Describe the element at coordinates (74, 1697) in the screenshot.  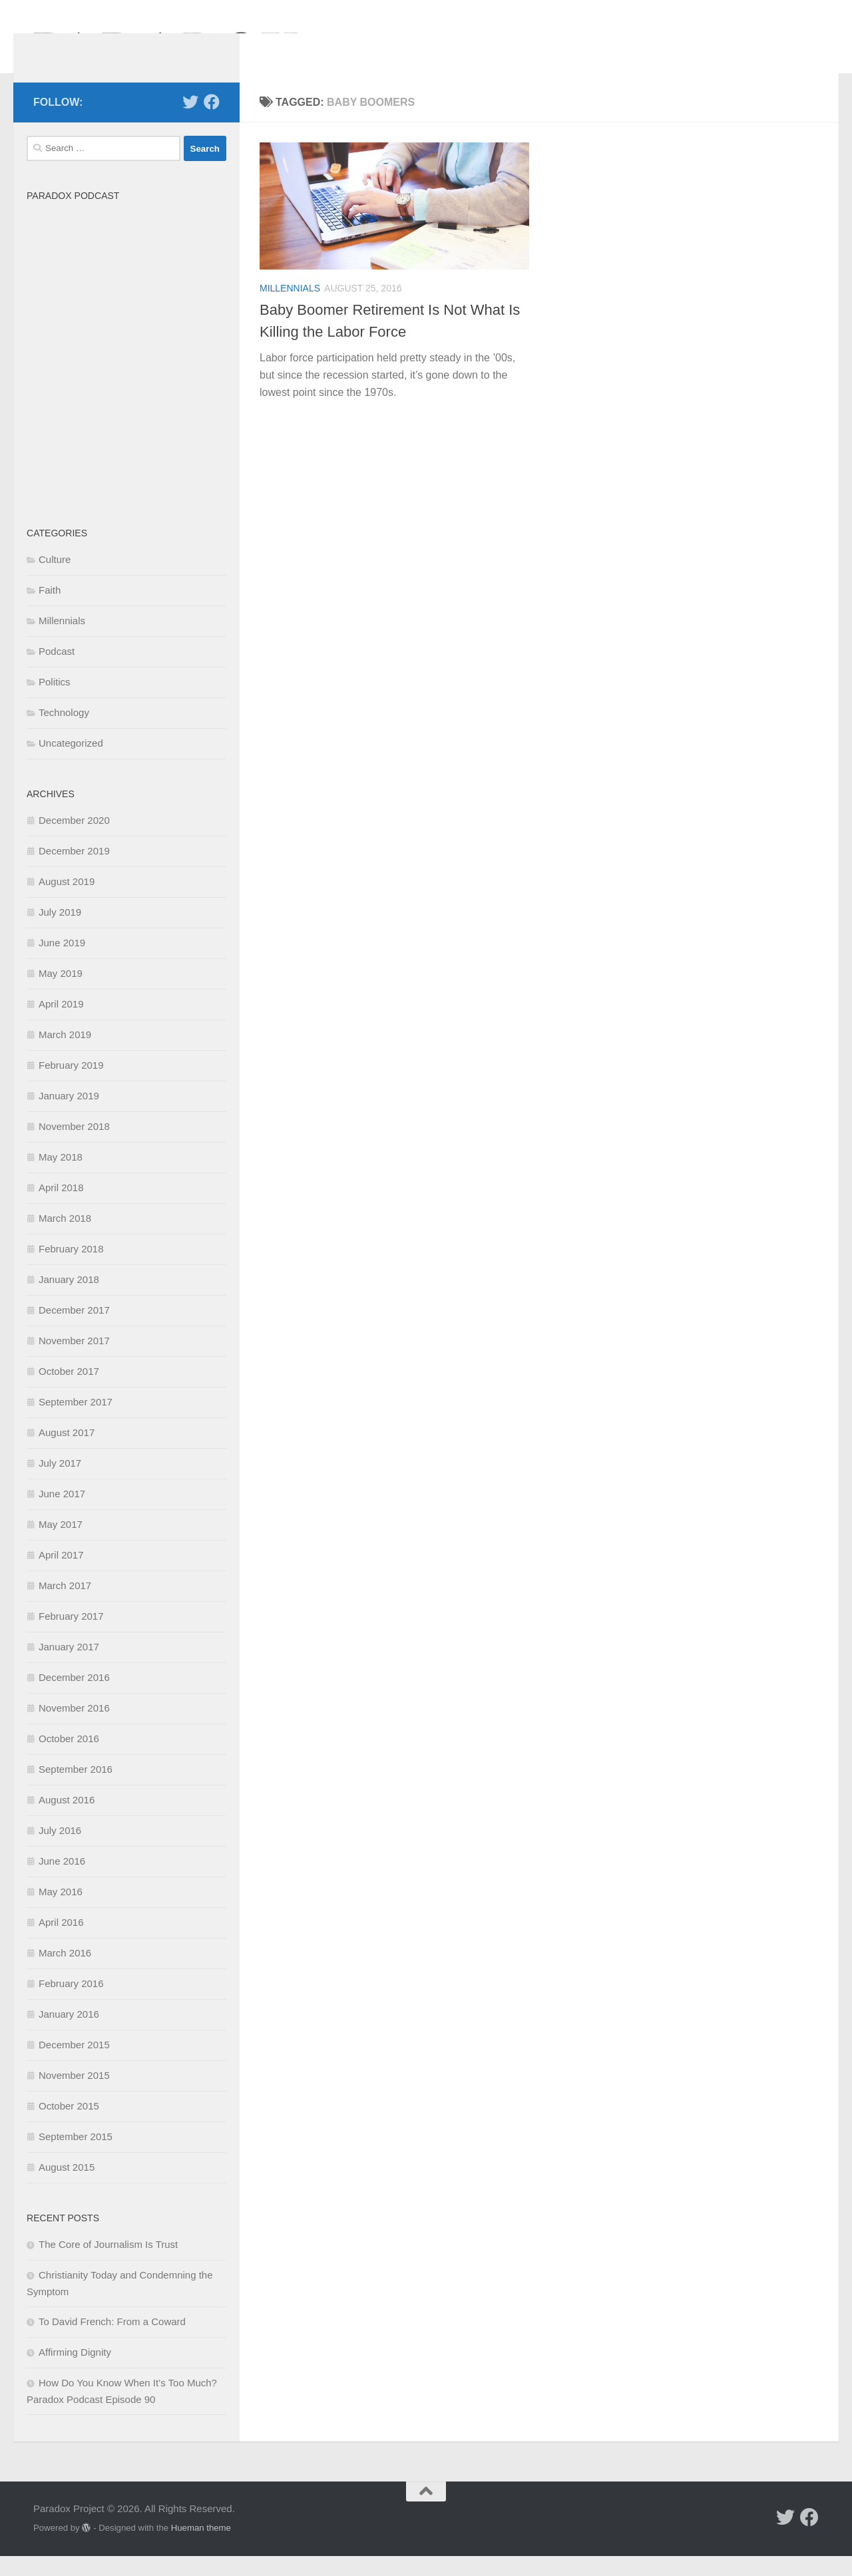
I see `December 2016` at that location.